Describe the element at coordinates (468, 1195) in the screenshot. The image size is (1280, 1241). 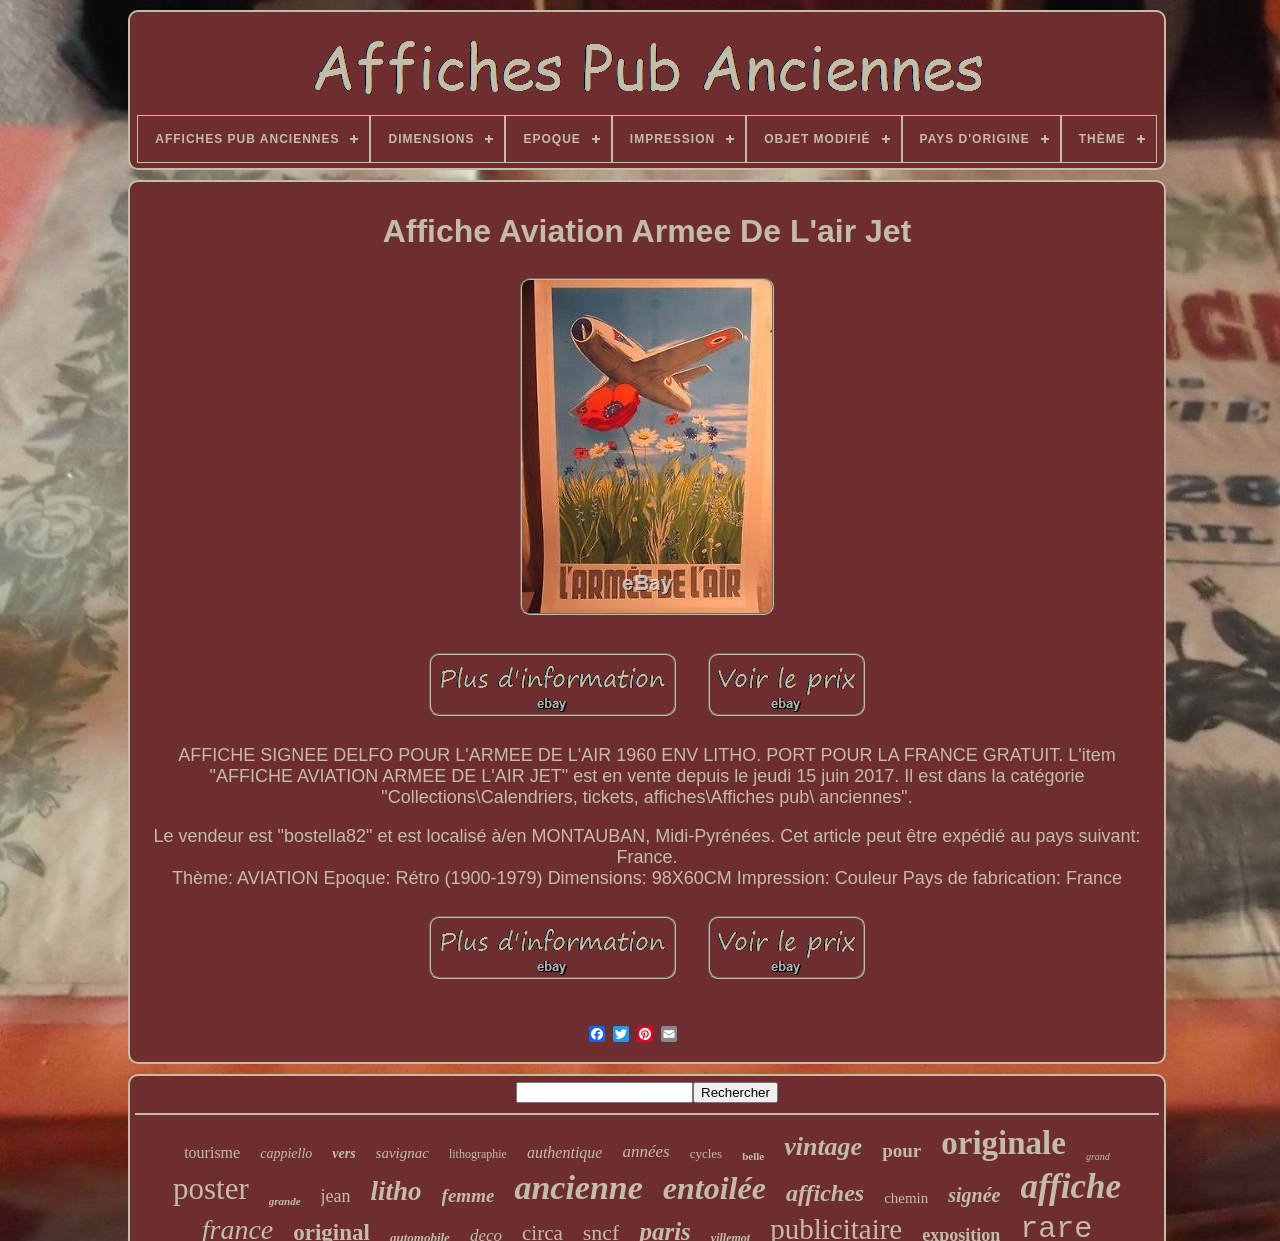
I see `femme` at that location.